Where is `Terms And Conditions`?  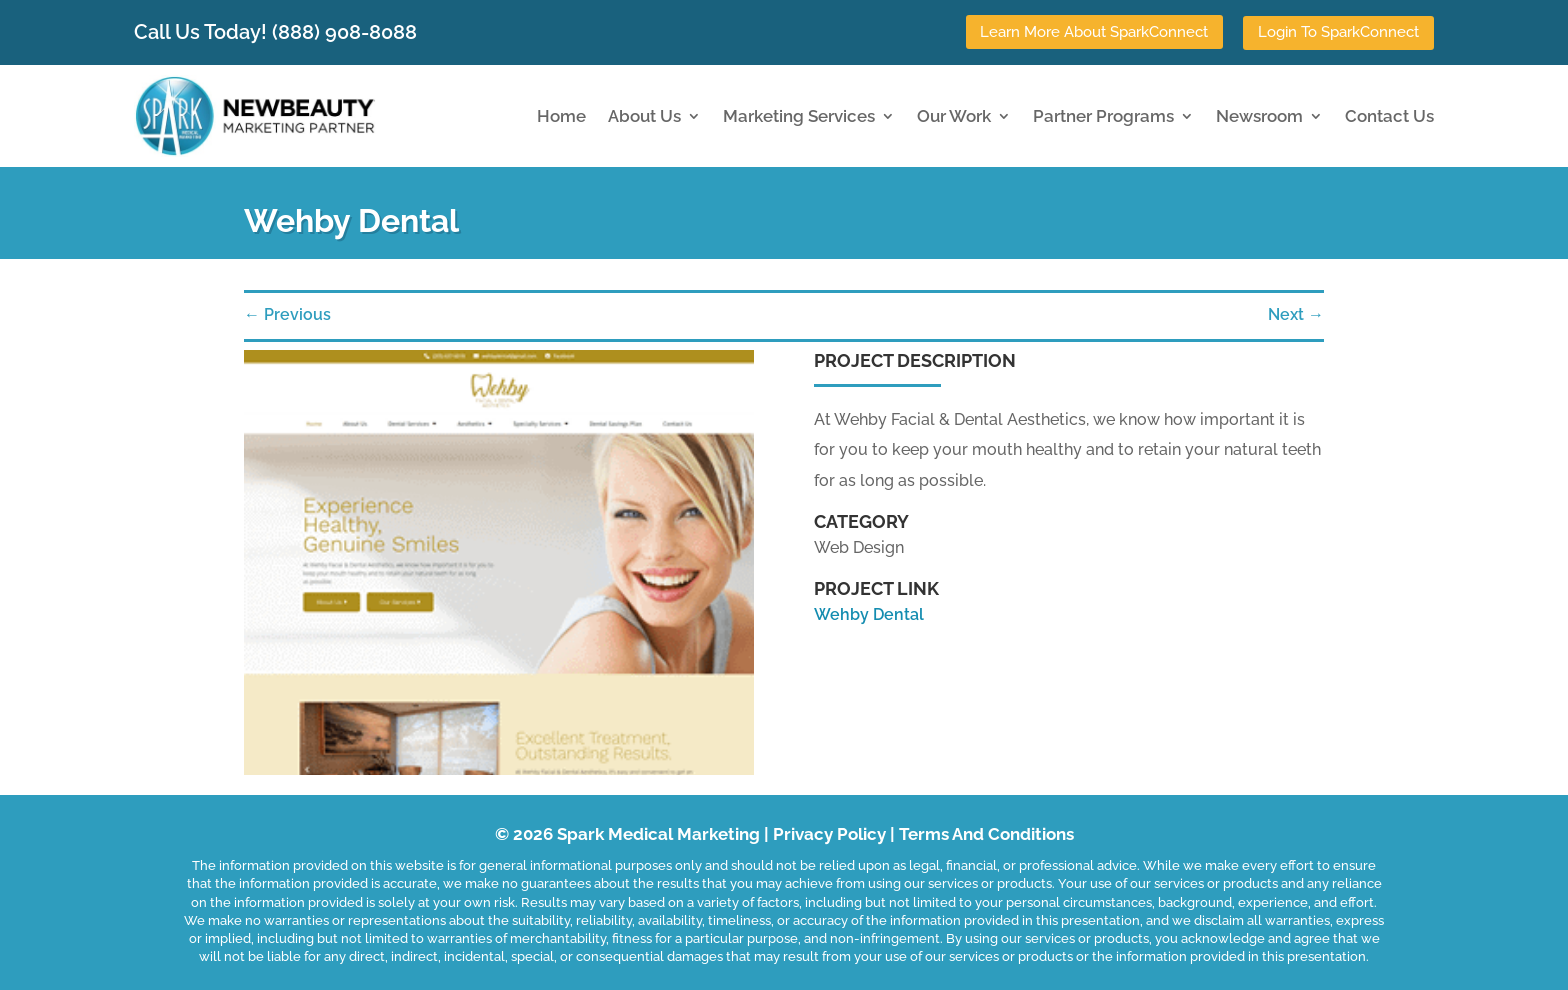 Terms And Conditions is located at coordinates (986, 834).